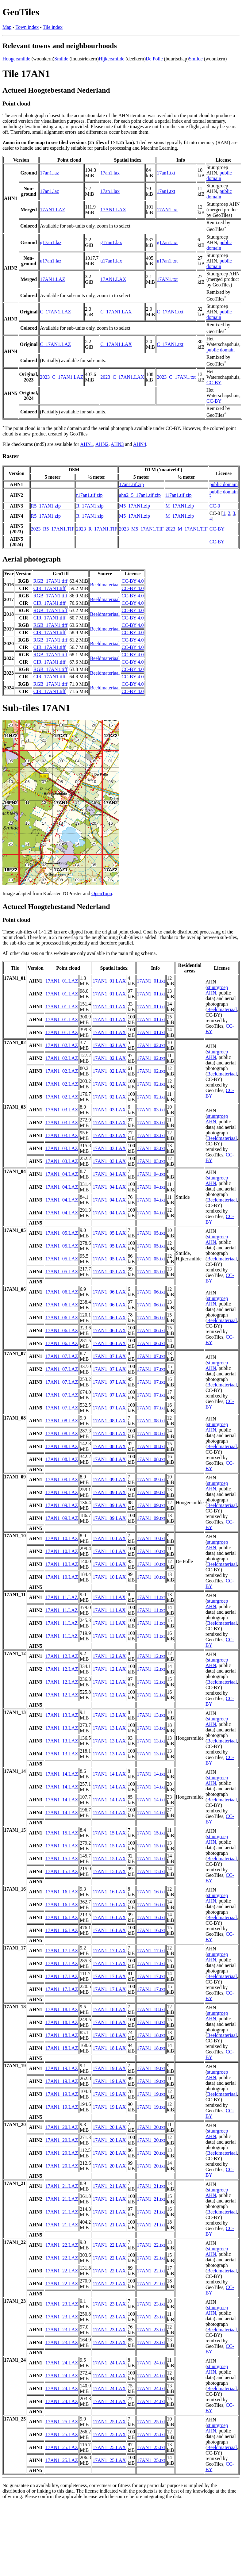  What do you see at coordinates (213, 382) in the screenshot?
I see `CC-BY` at bounding box center [213, 382].